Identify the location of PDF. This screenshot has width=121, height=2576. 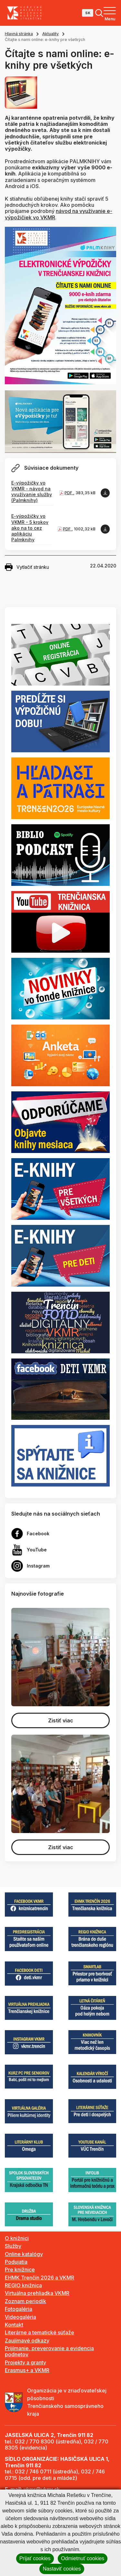
(69, 492).